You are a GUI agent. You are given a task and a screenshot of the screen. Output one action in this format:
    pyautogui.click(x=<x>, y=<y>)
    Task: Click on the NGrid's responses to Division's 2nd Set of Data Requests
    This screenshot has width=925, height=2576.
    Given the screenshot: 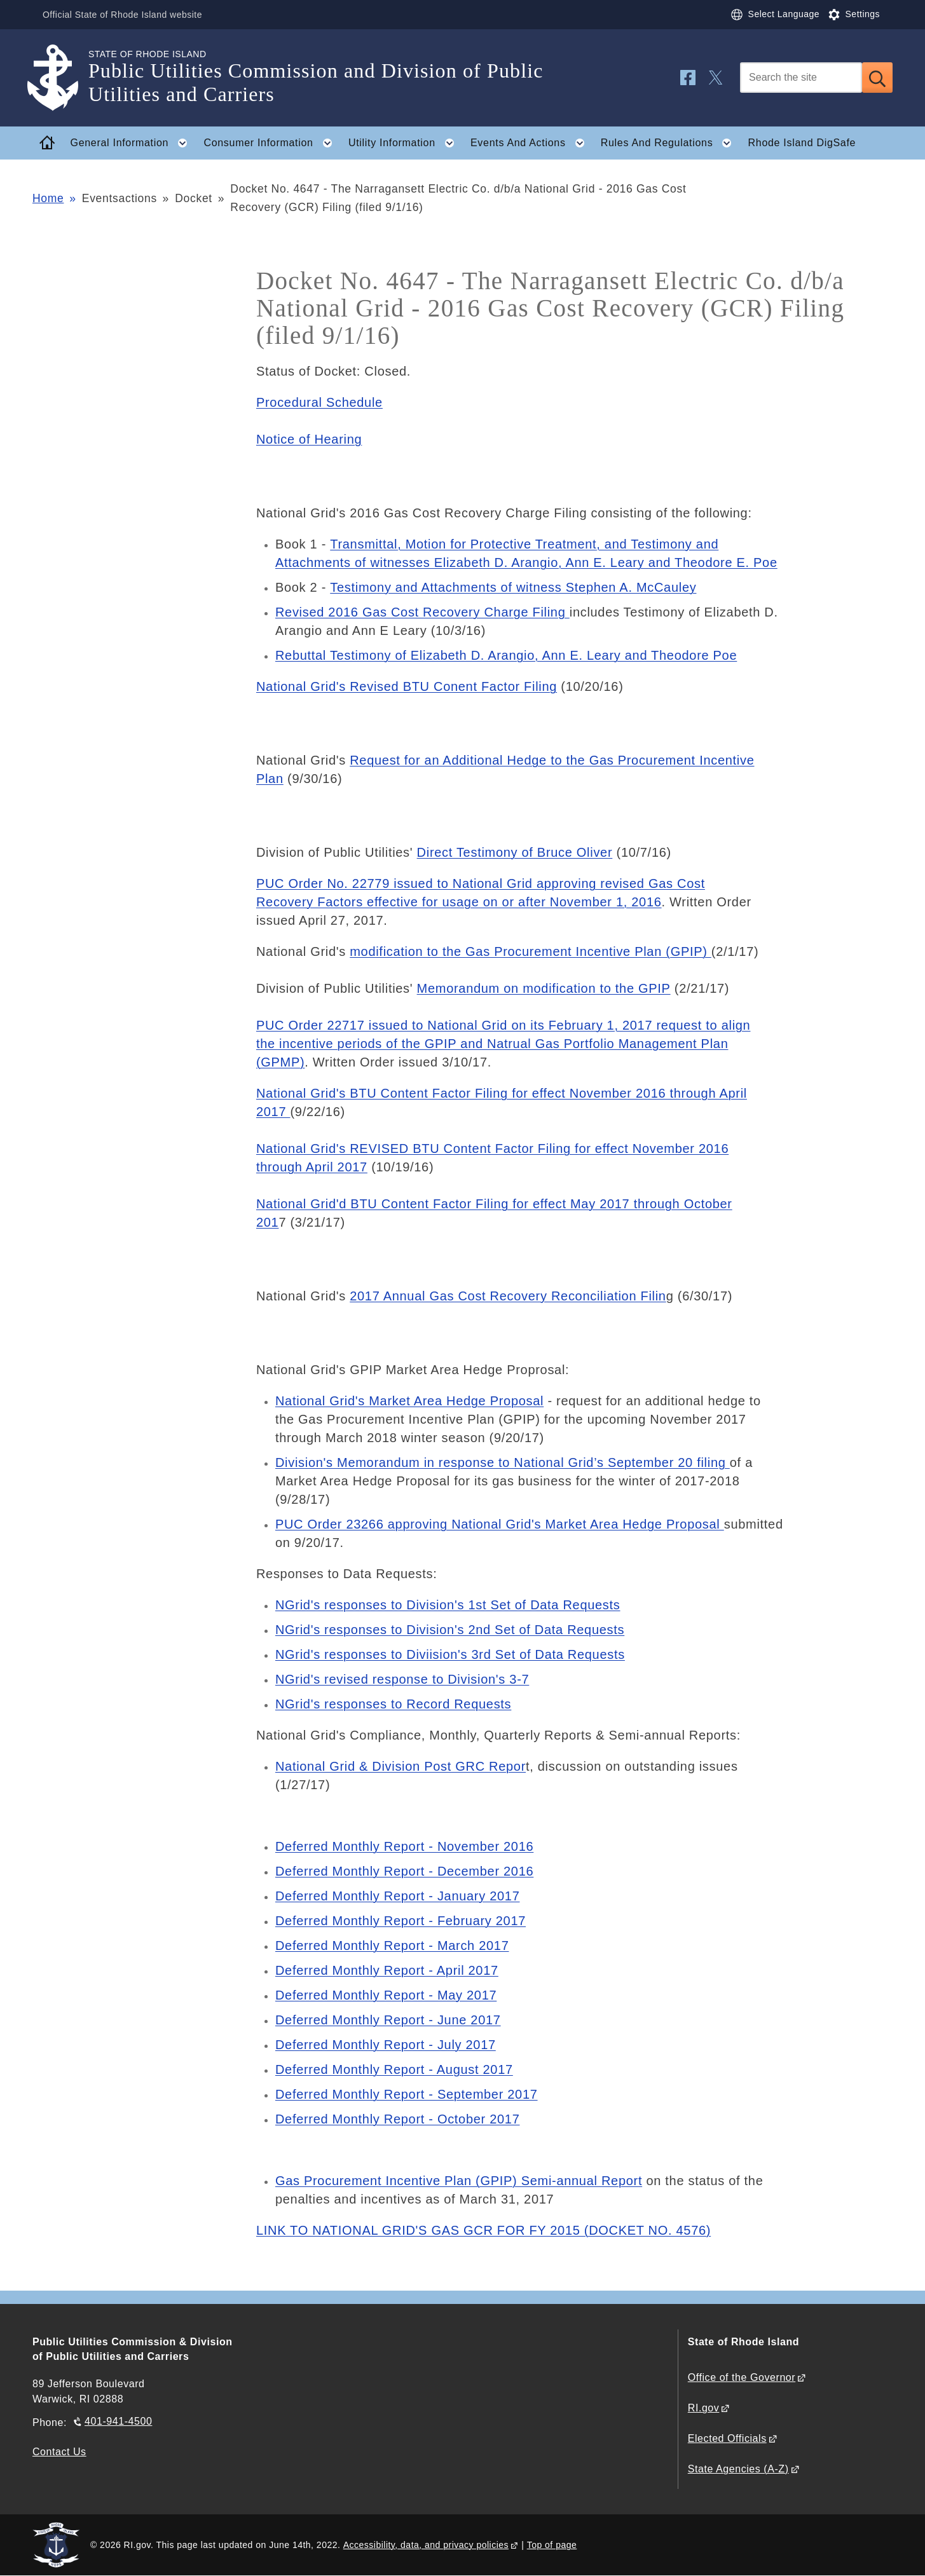 What is the action you would take?
    pyautogui.click(x=449, y=1630)
    